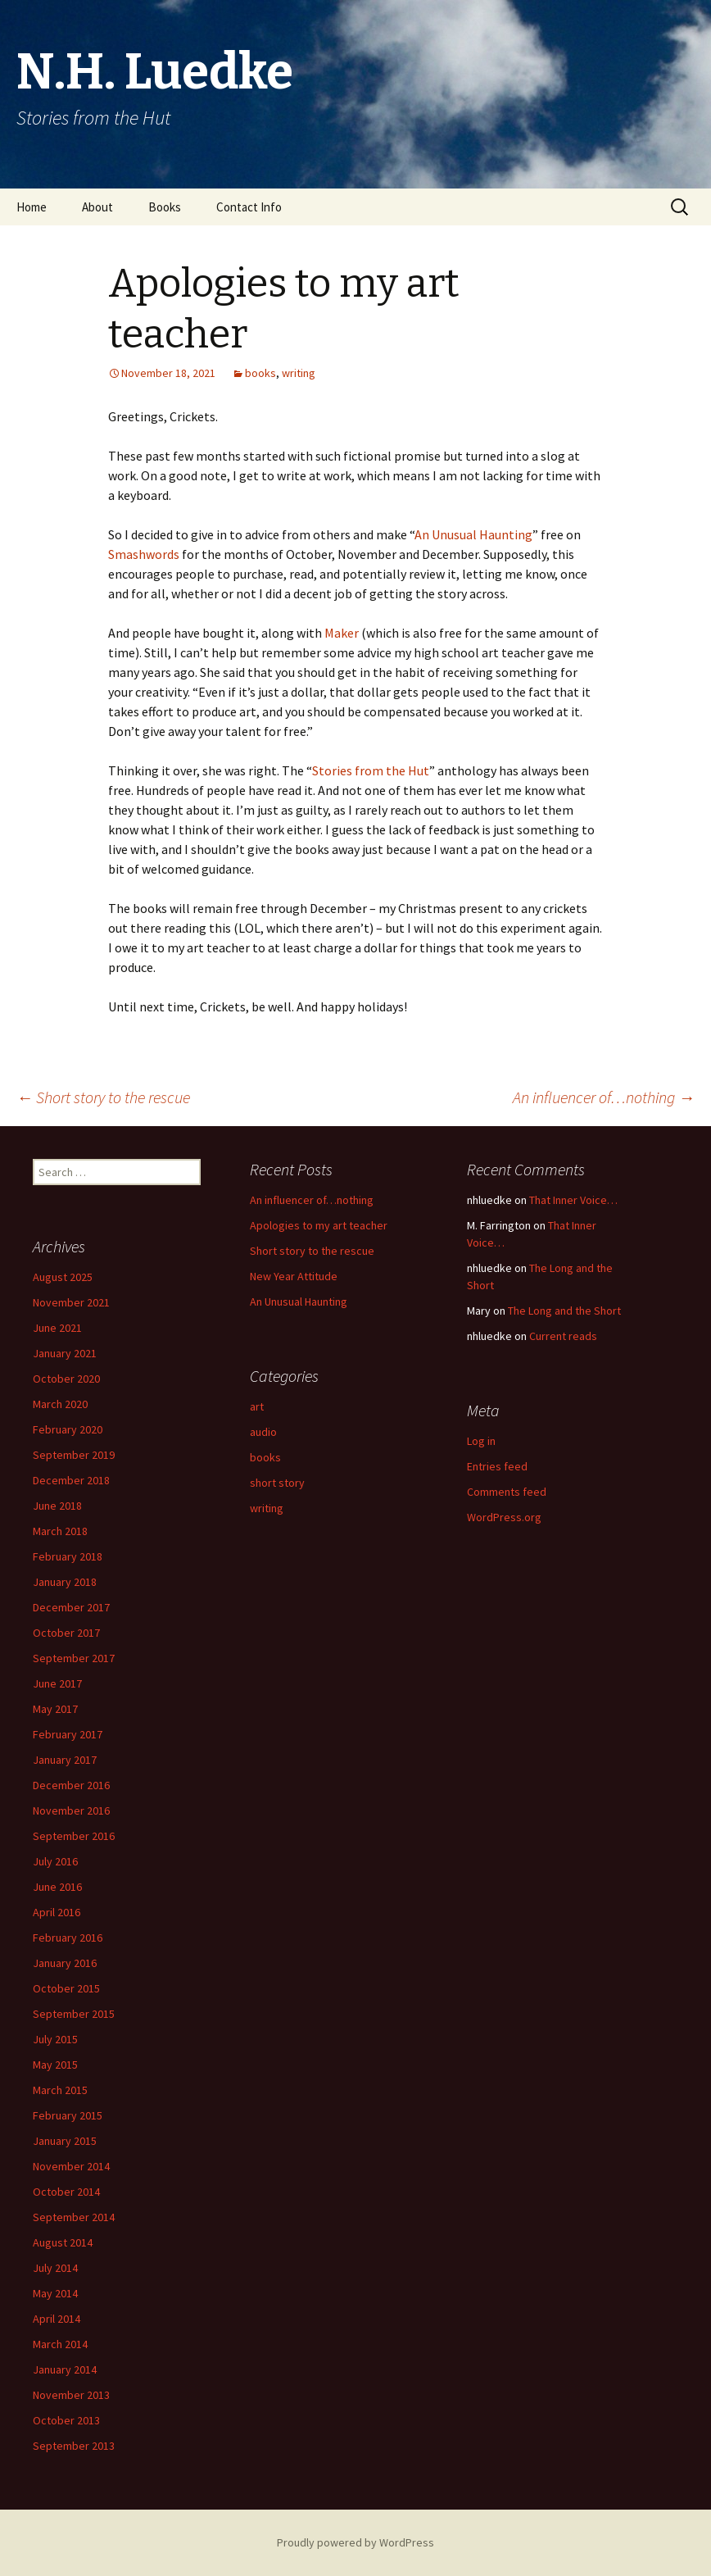 The image size is (711, 2576). What do you see at coordinates (67, 1734) in the screenshot?
I see `February 2017` at bounding box center [67, 1734].